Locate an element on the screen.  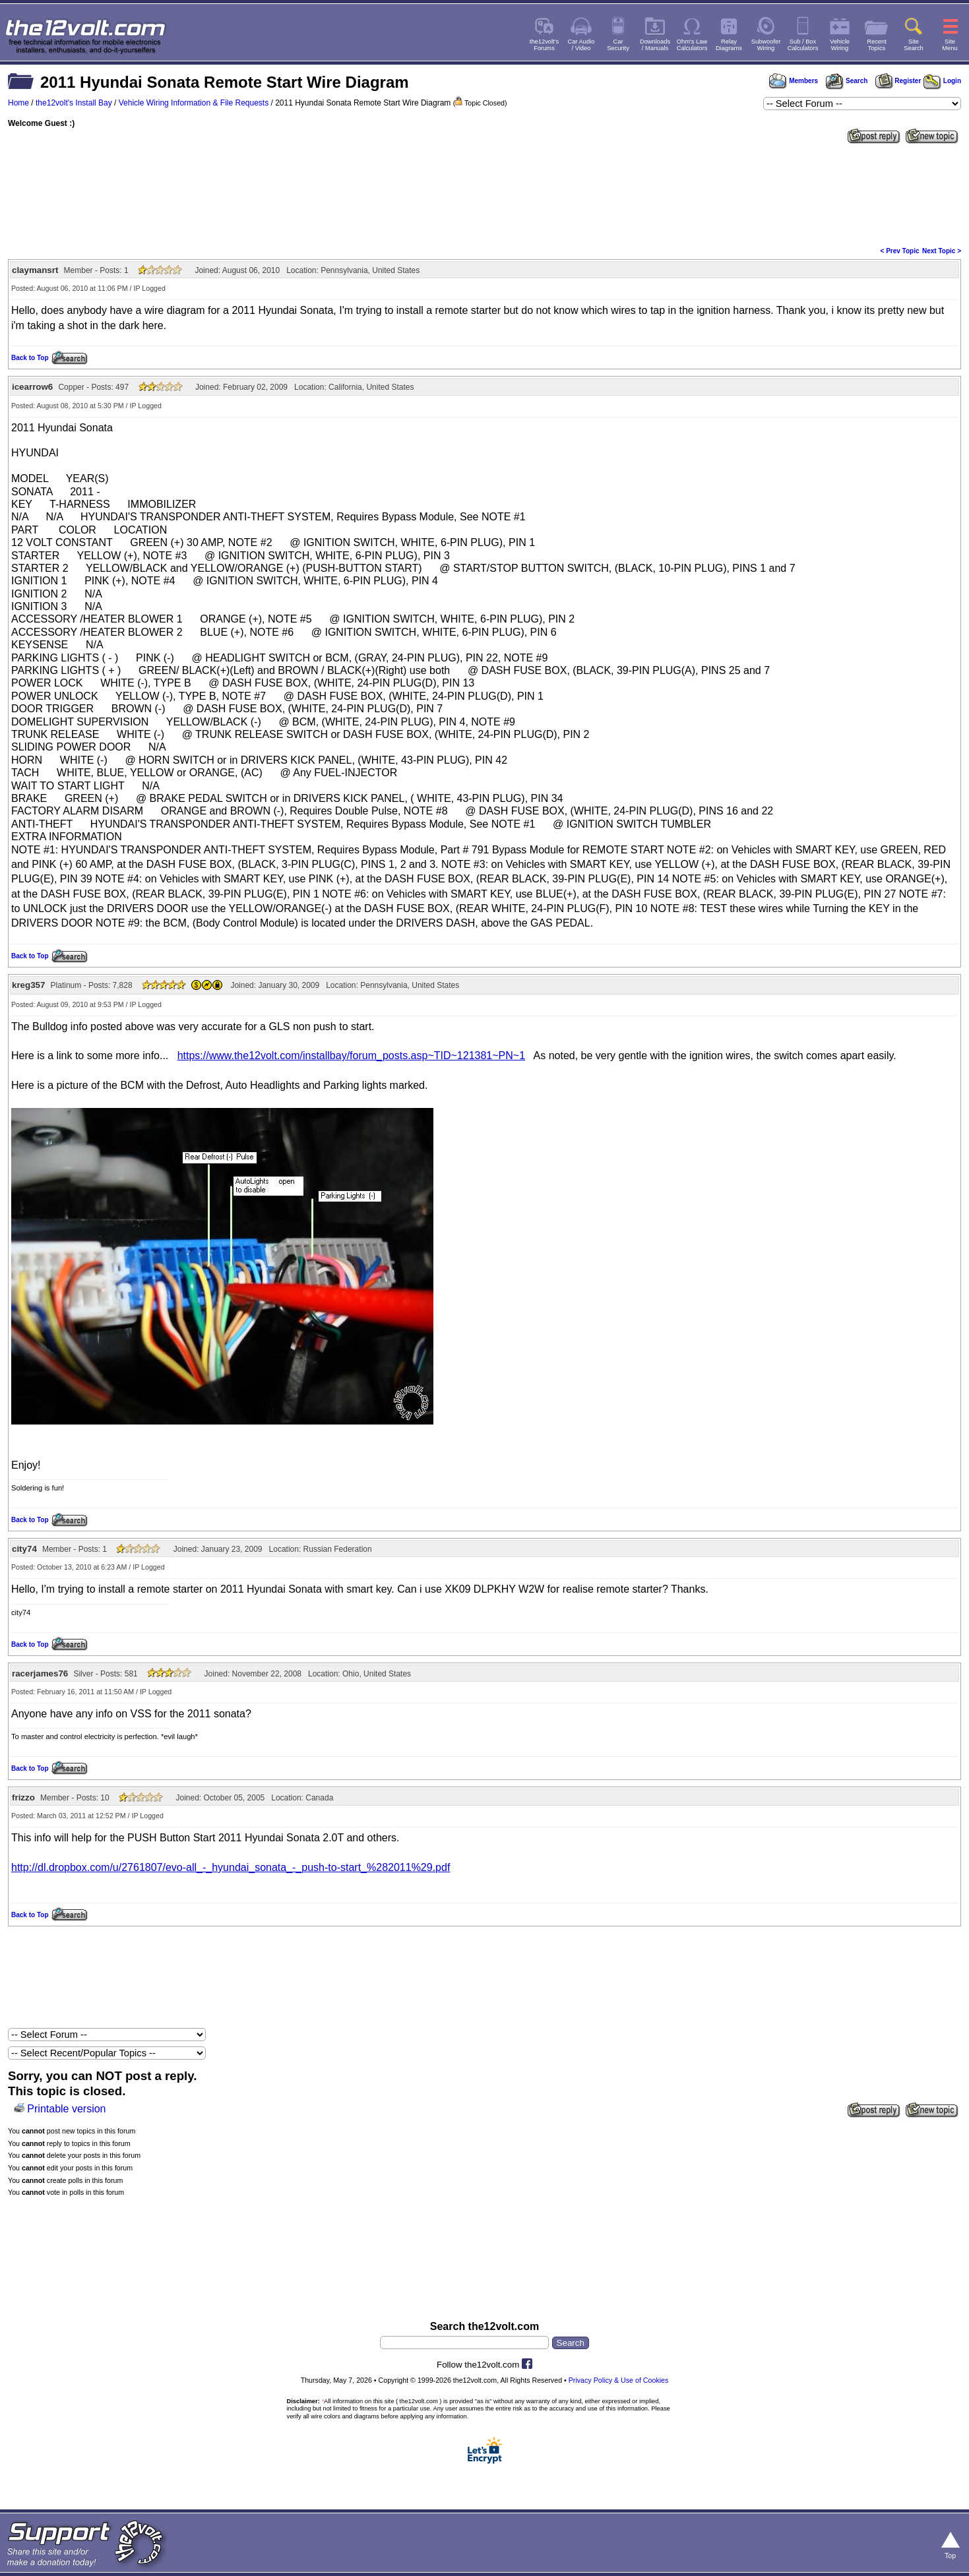
RelayDiagrams is located at coordinates (729, 44).